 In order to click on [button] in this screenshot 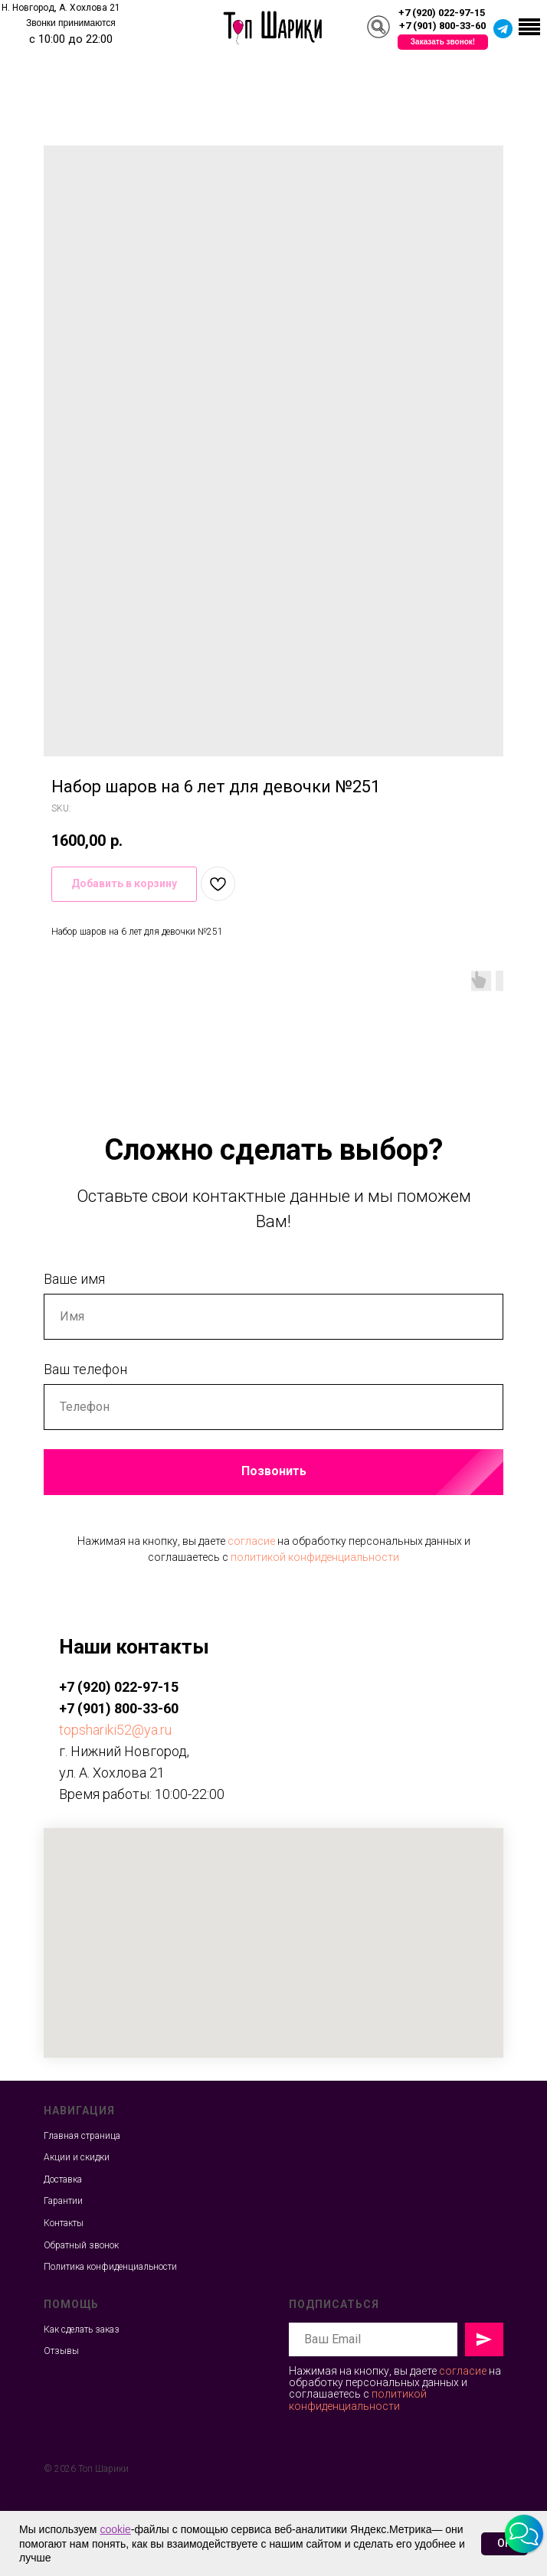, I will do `click(443, 42)`.